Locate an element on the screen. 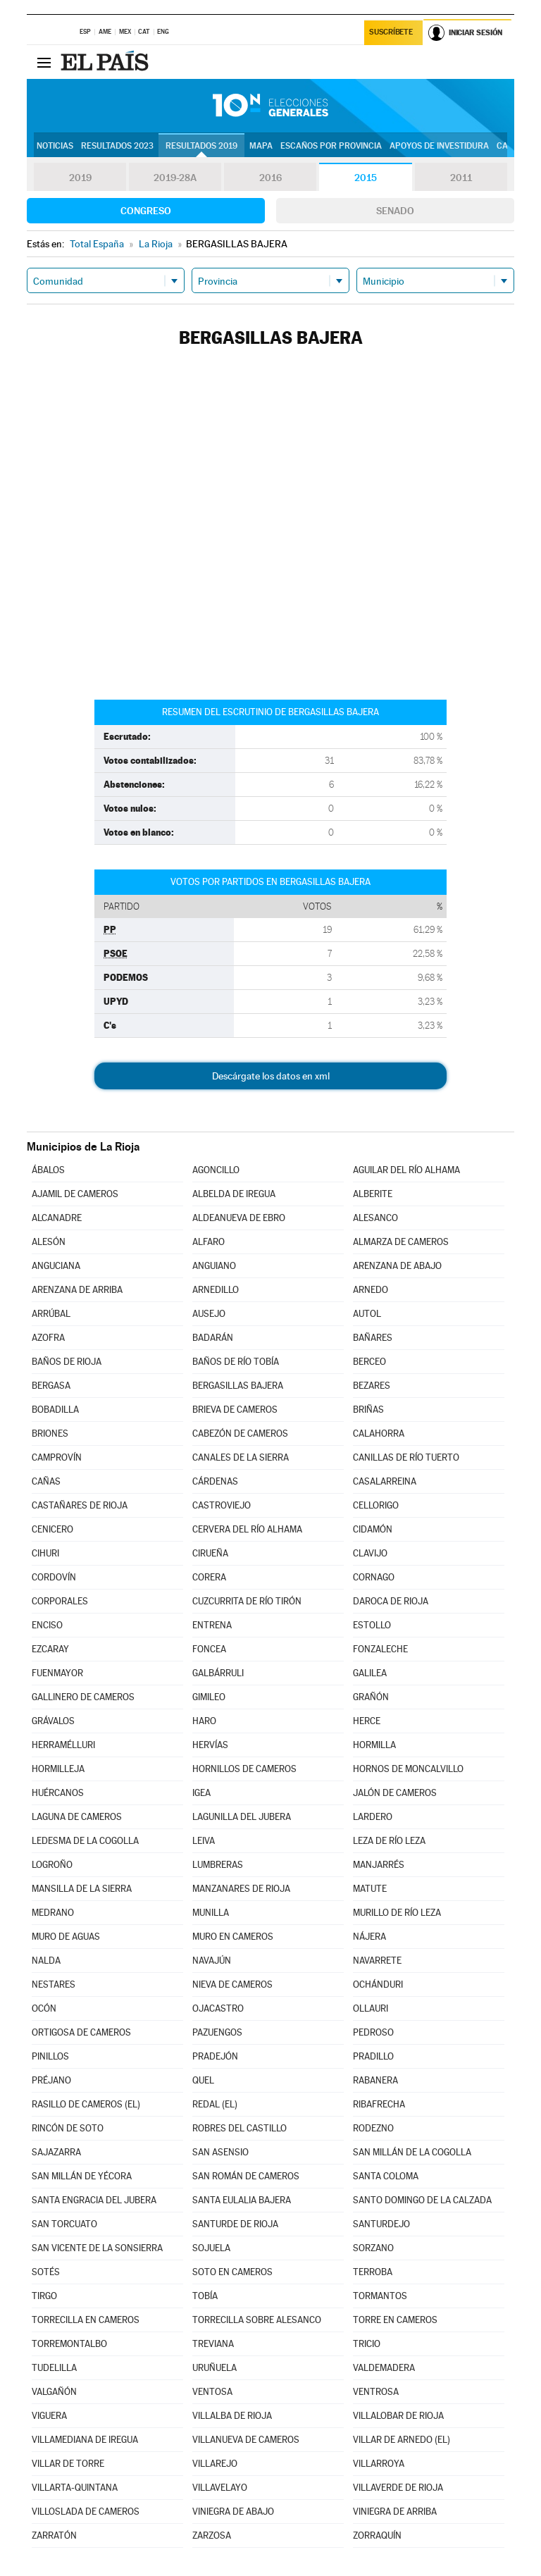 The width and height of the screenshot is (541, 2576). PRÉJANO is located at coordinates (51, 2080).